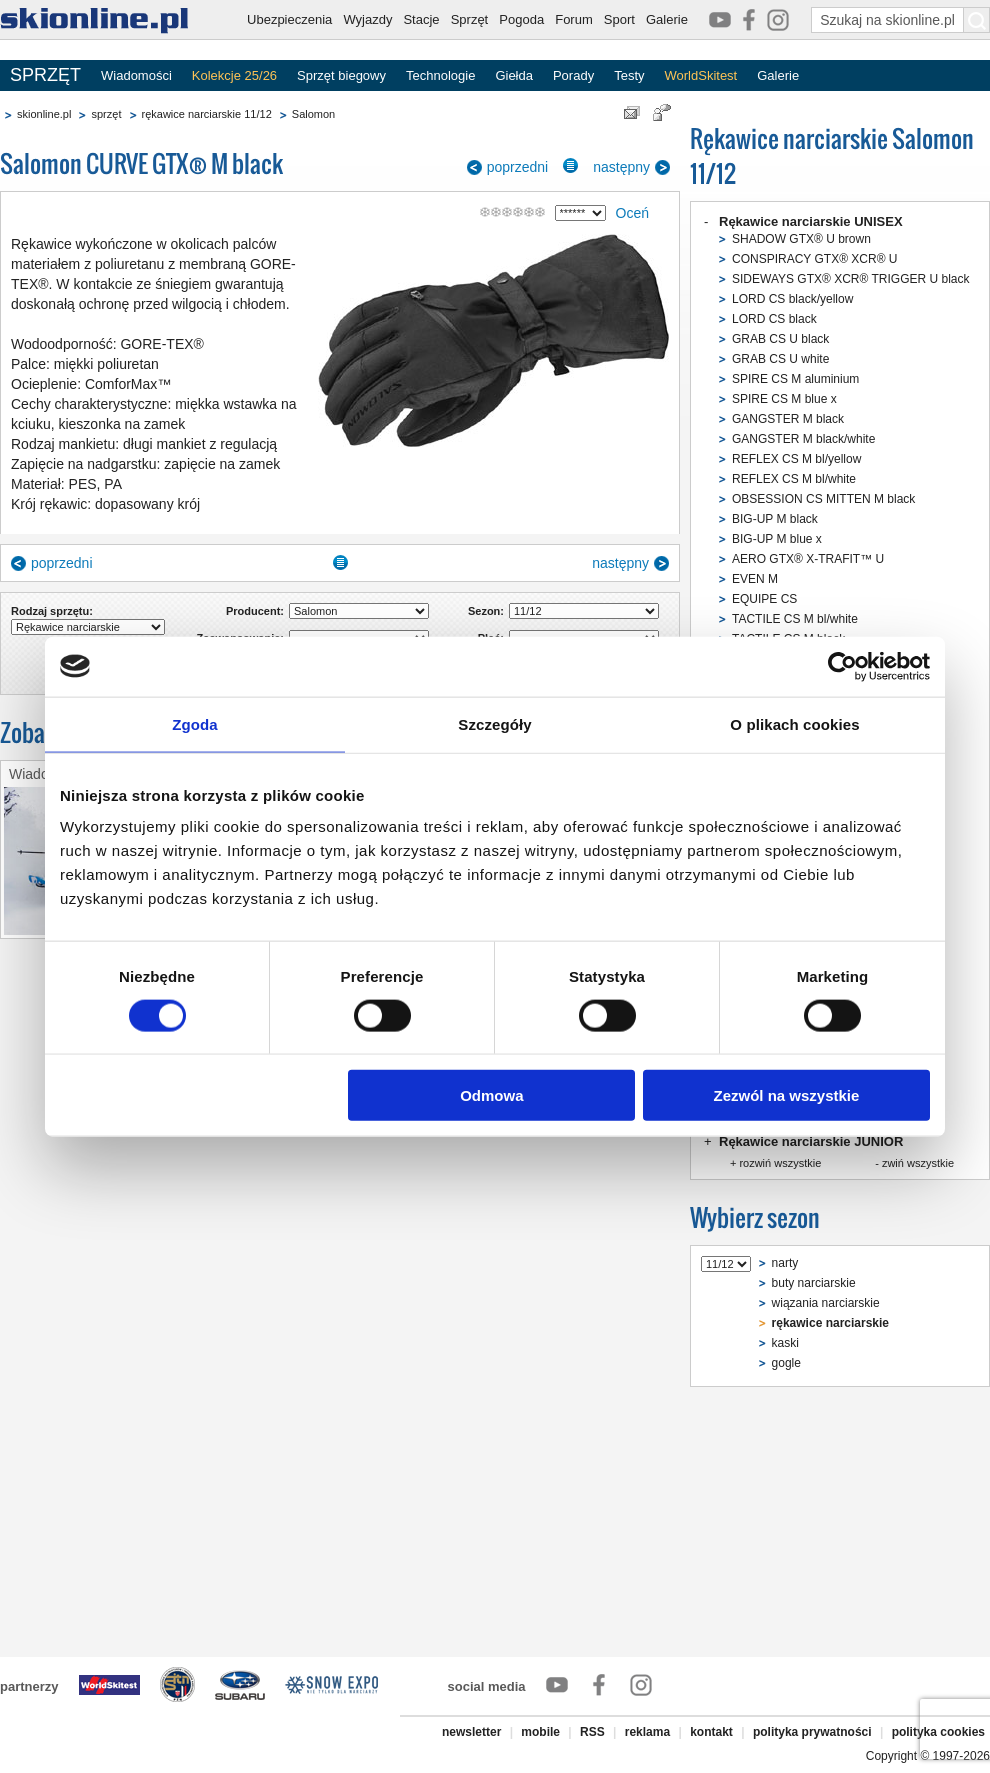  What do you see at coordinates (647, 1732) in the screenshot?
I see `reklama` at bounding box center [647, 1732].